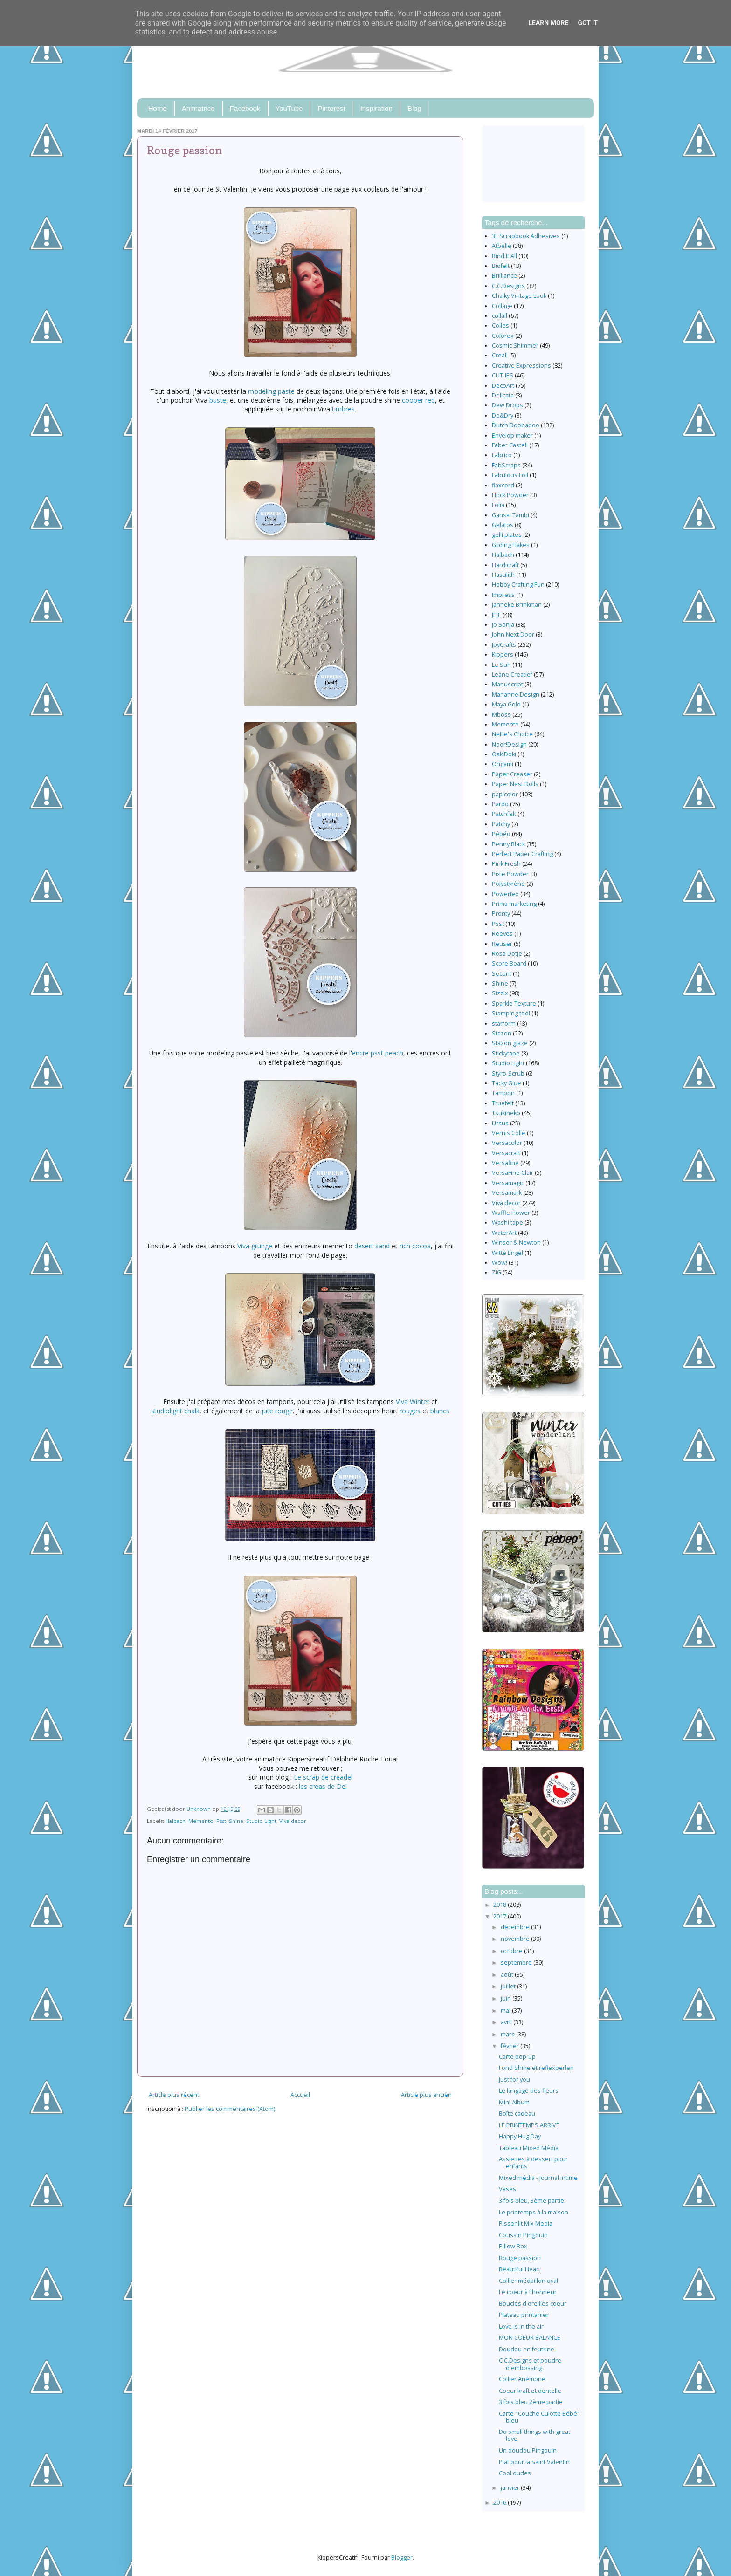 The image size is (731, 2576). What do you see at coordinates (504, 1233) in the screenshot?
I see `WaterArt` at bounding box center [504, 1233].